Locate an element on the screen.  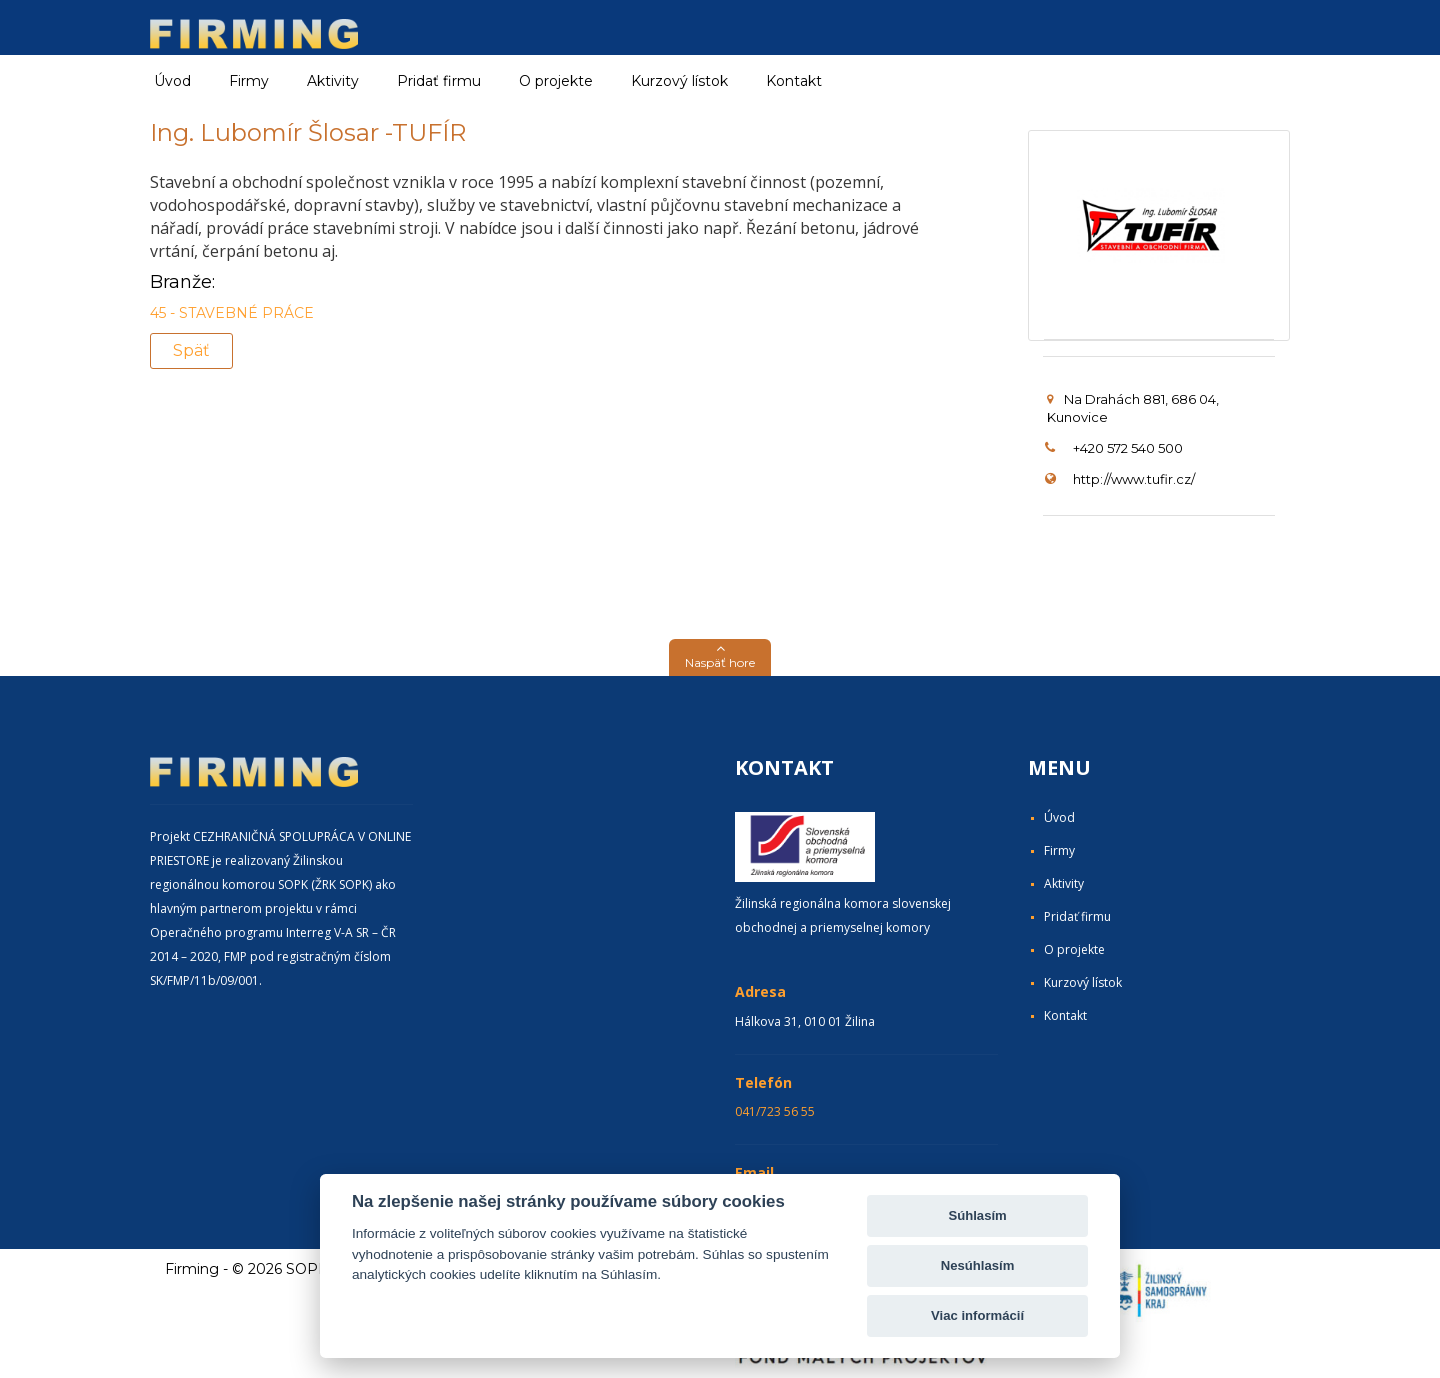
Úvod is located at coordinates (172, 81).